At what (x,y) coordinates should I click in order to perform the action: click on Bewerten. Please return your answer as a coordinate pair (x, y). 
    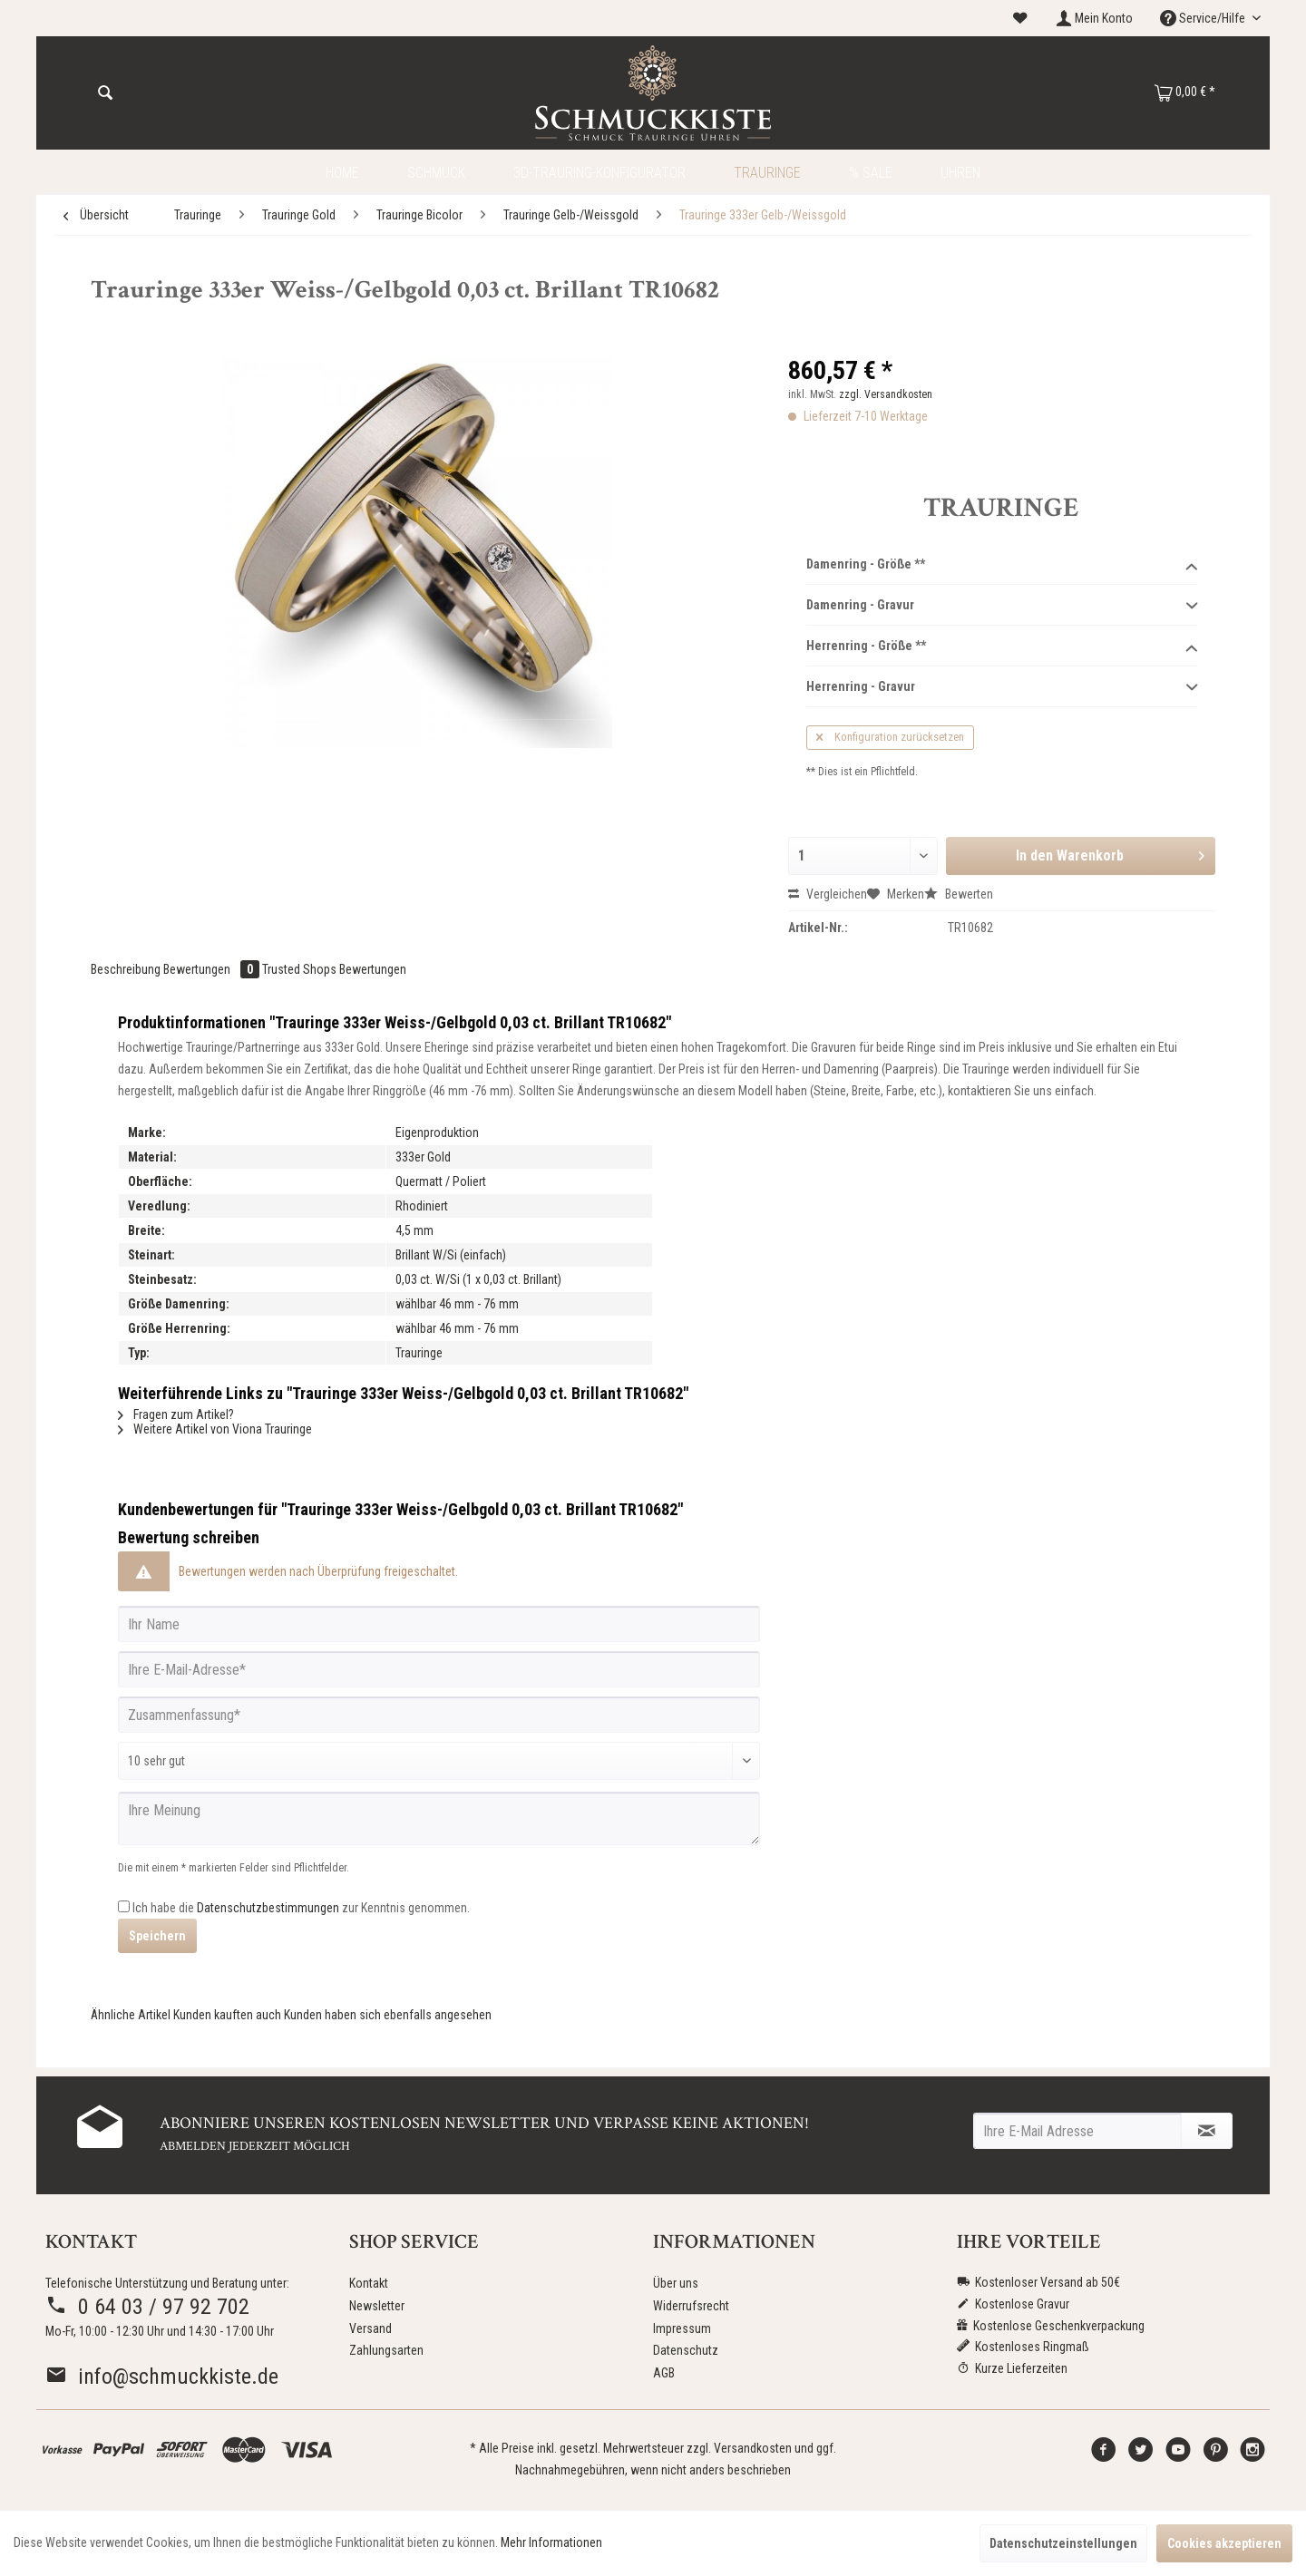
    Looking at the image, I should click on (958, 894).